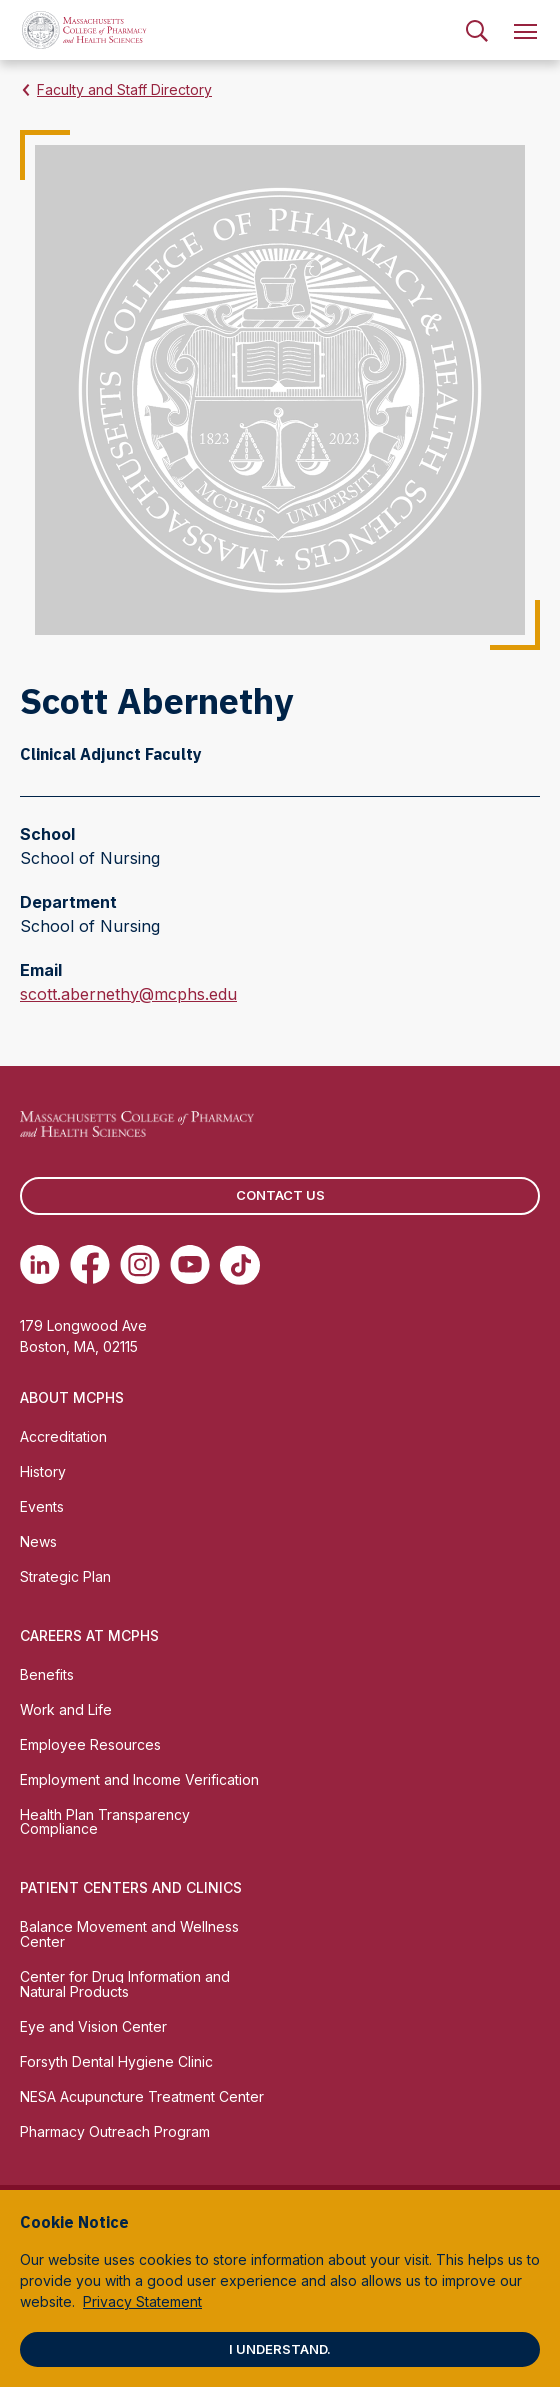  I want to click on [(opens in new tab) Linkedin], so click(40, 1265).